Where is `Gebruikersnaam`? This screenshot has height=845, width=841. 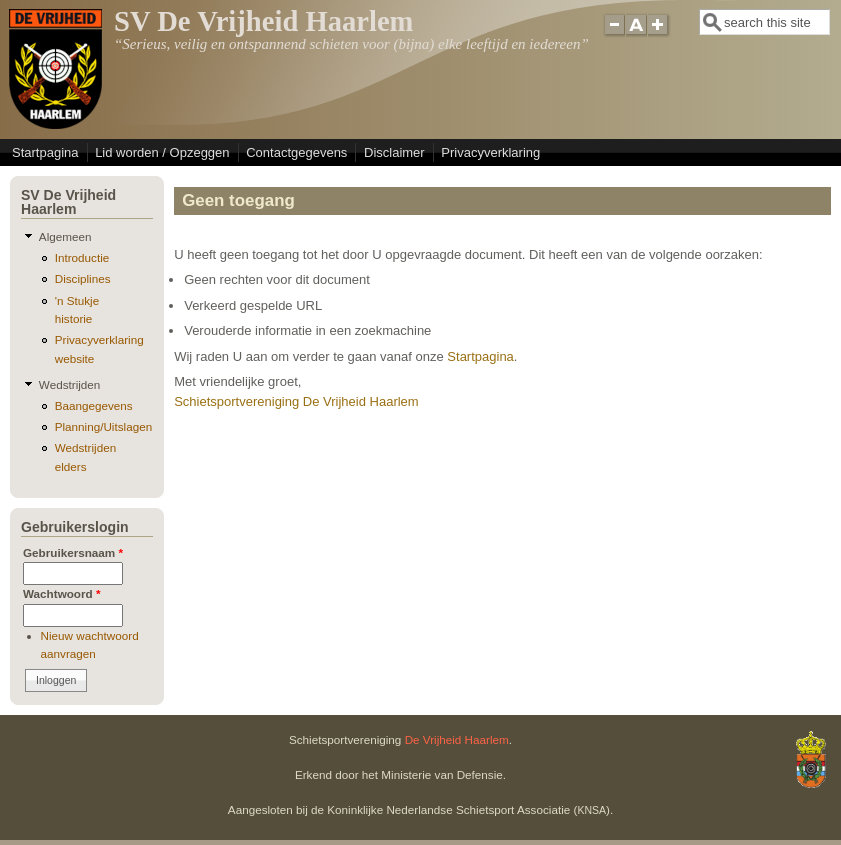 Gebruikersnaam is located at coordinates (73, 552).